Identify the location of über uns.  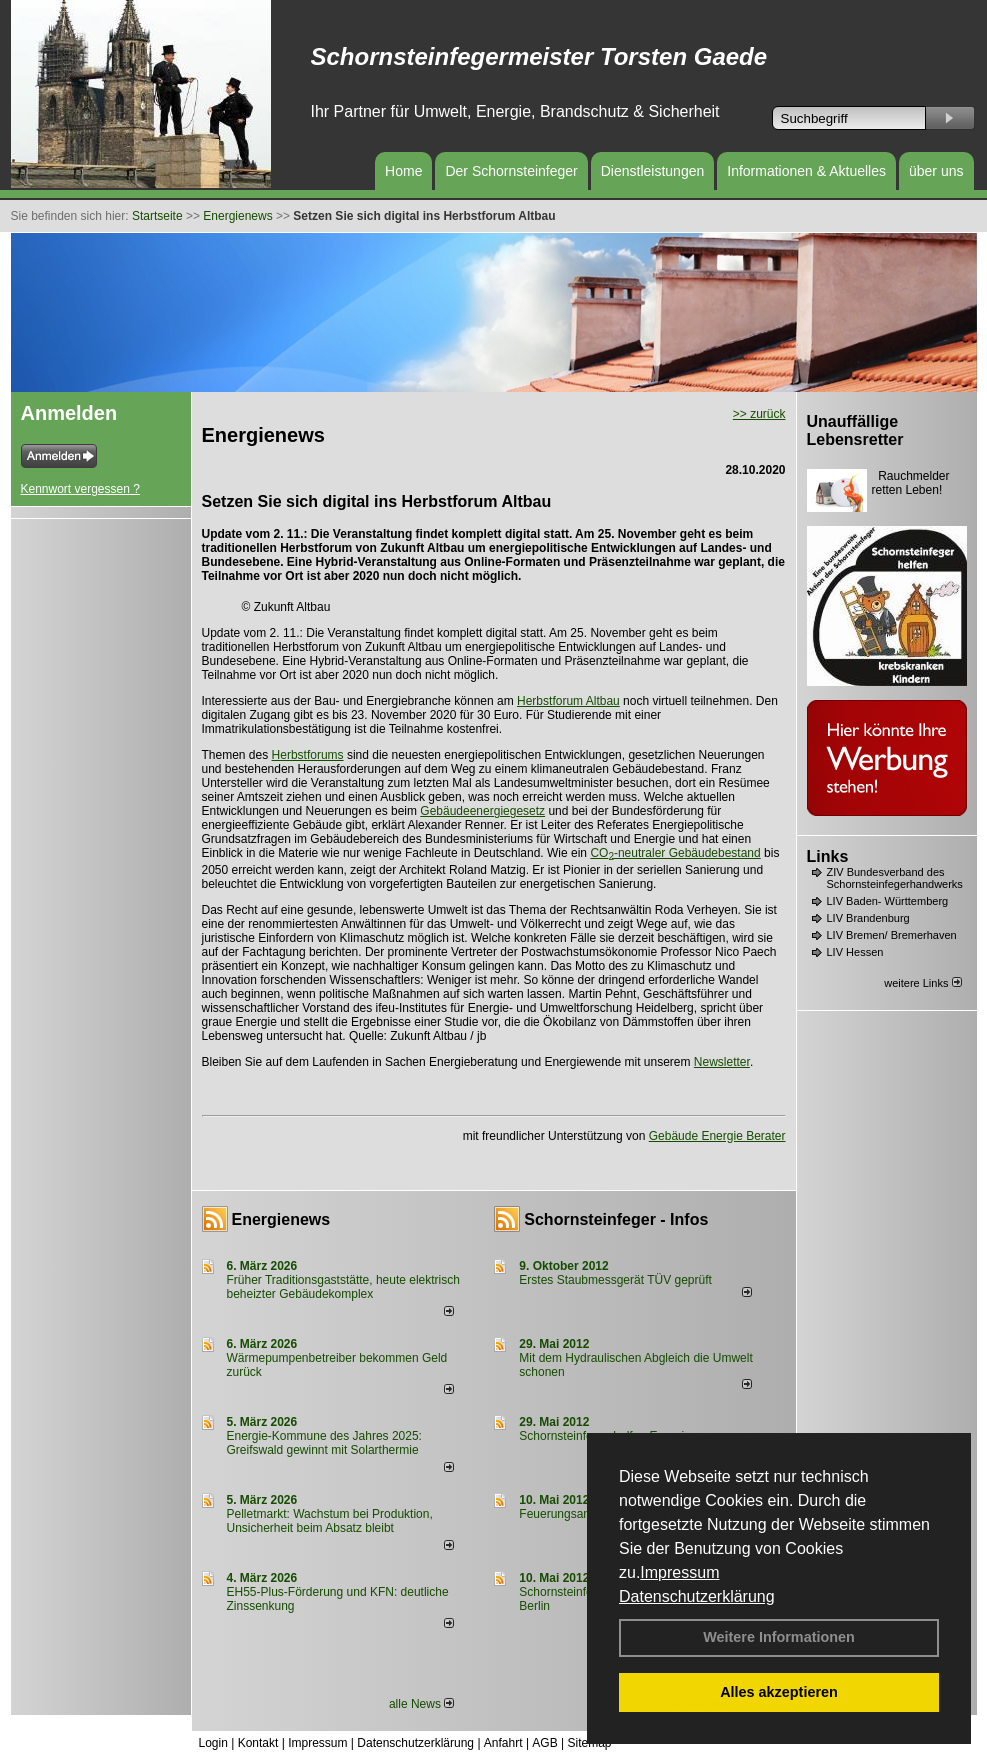
(936, 171).